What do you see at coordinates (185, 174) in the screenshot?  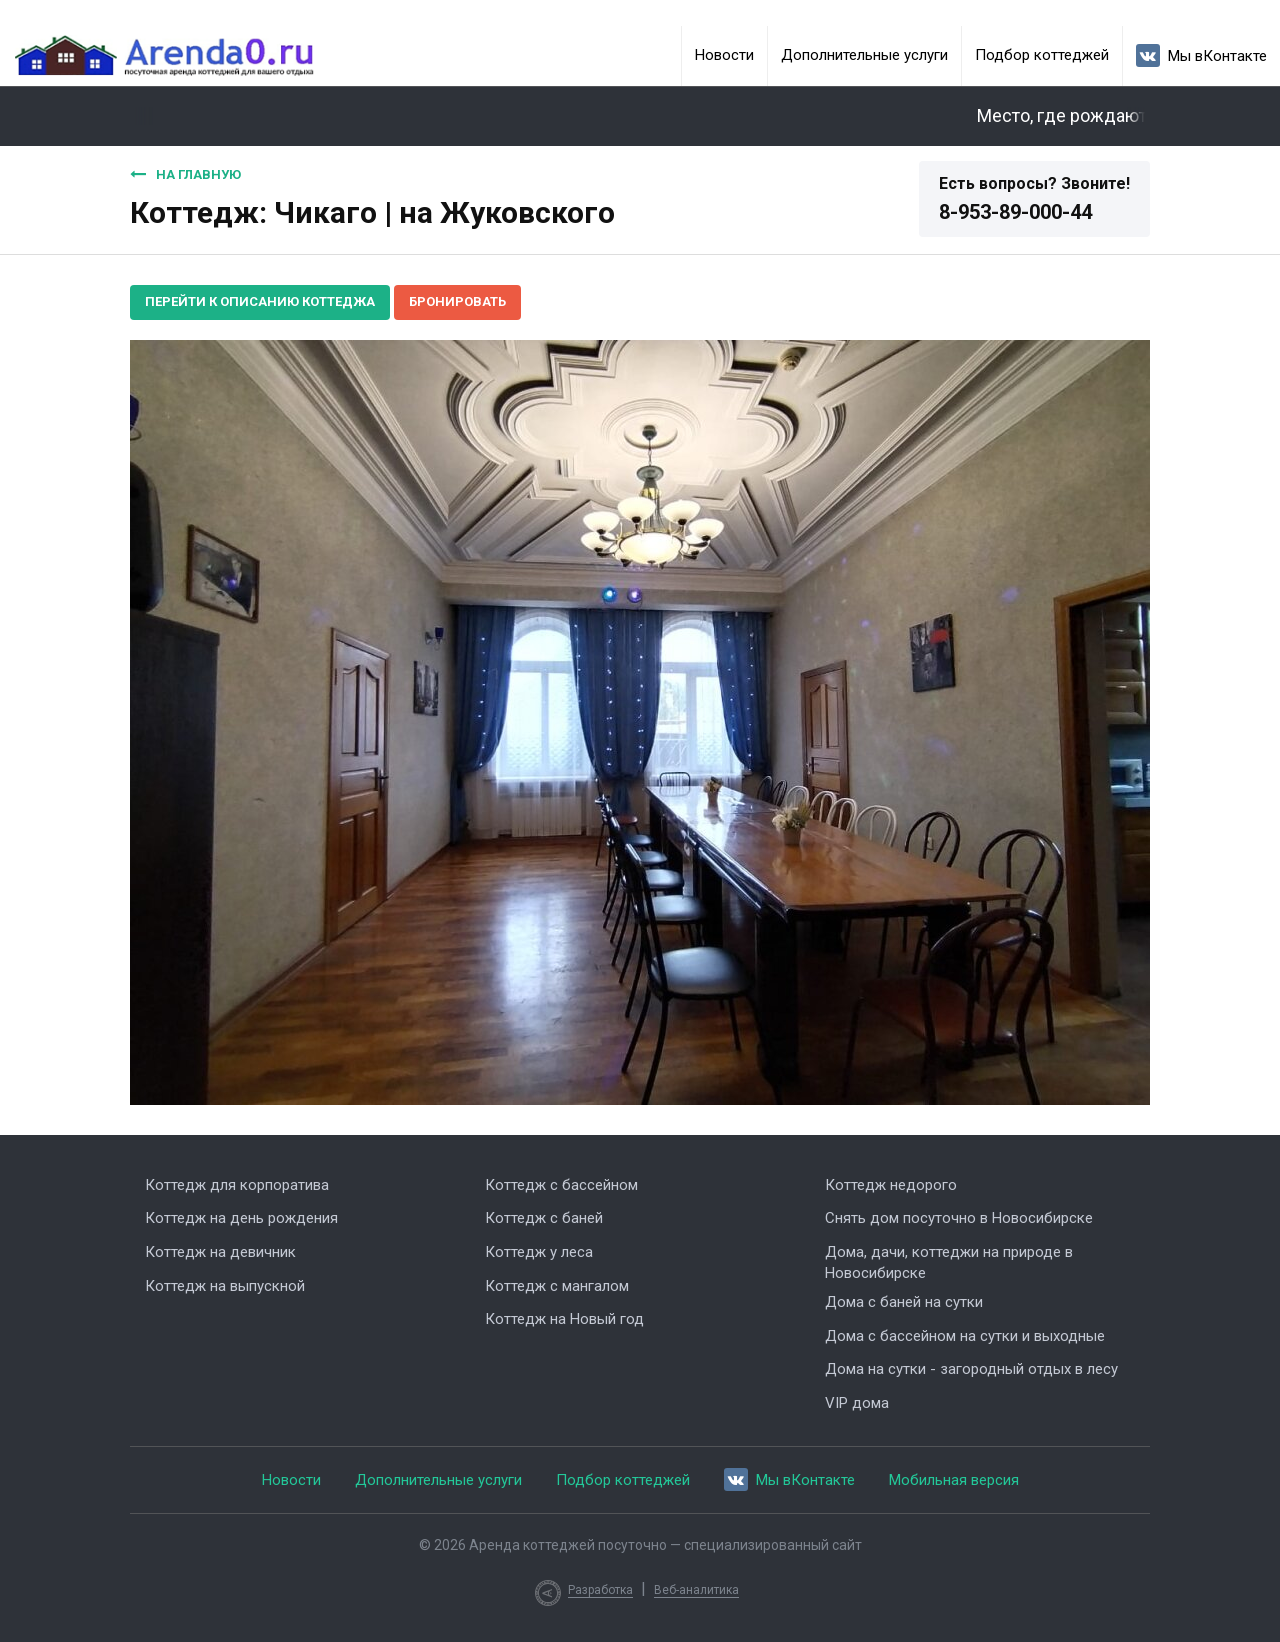 I see `На главную` at bounding box center [185, 174].